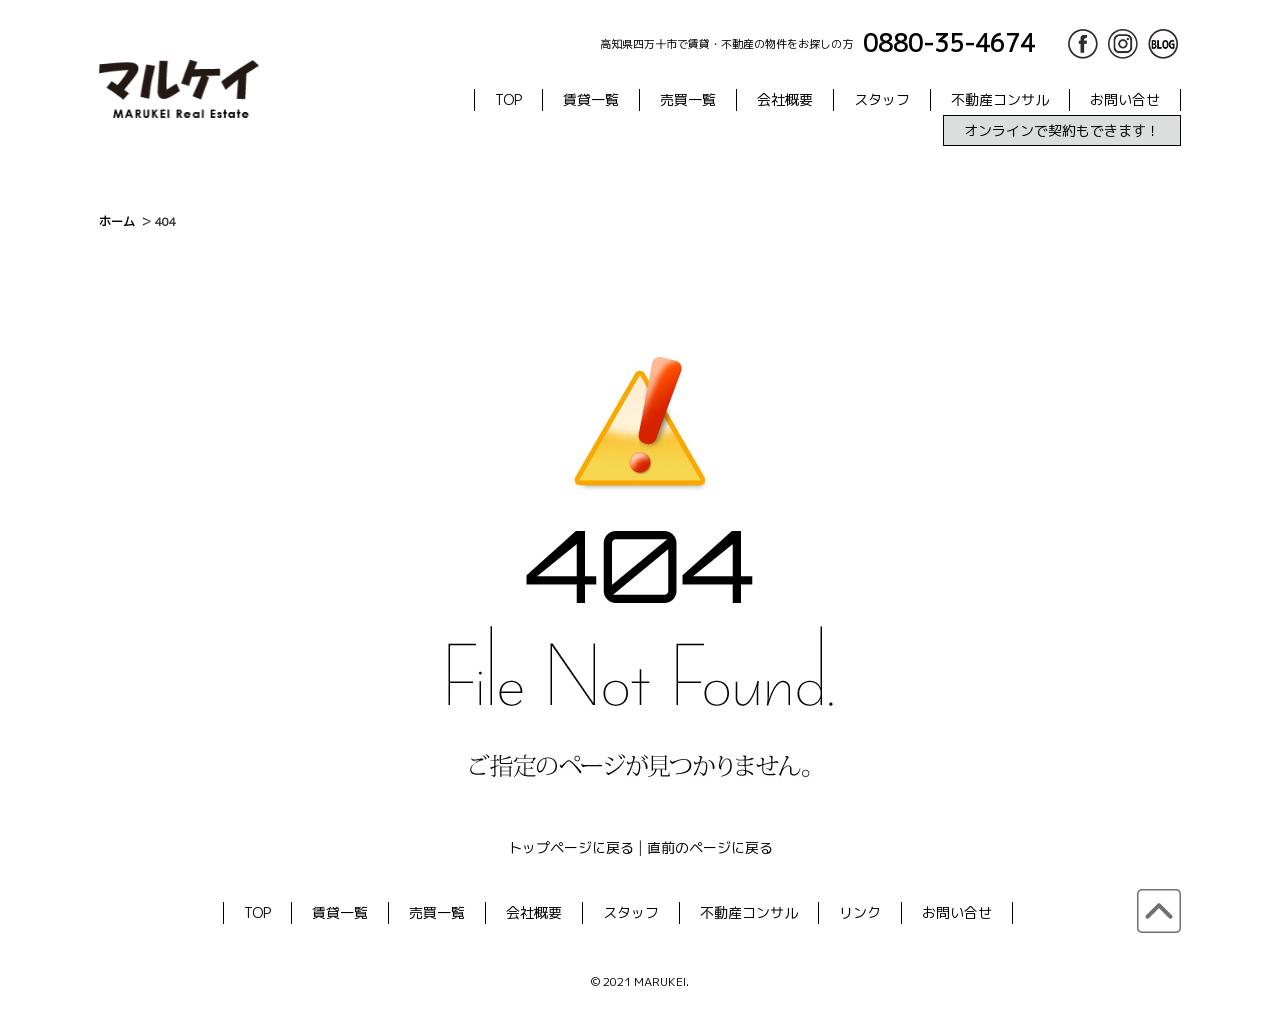 This screenshot has height=1025, width=1280. Describe the element at coordinates (1125, 99) in the screenshot. I see `お問い合せ` at that location.